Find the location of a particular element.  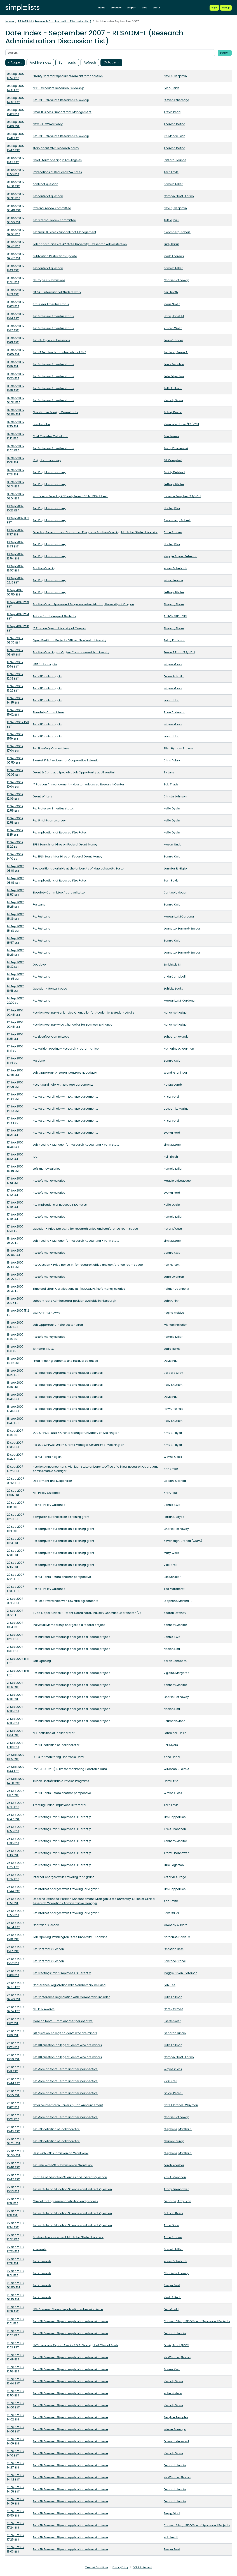

Rivaleau, Susan A. is located at coordinates (176, 352).